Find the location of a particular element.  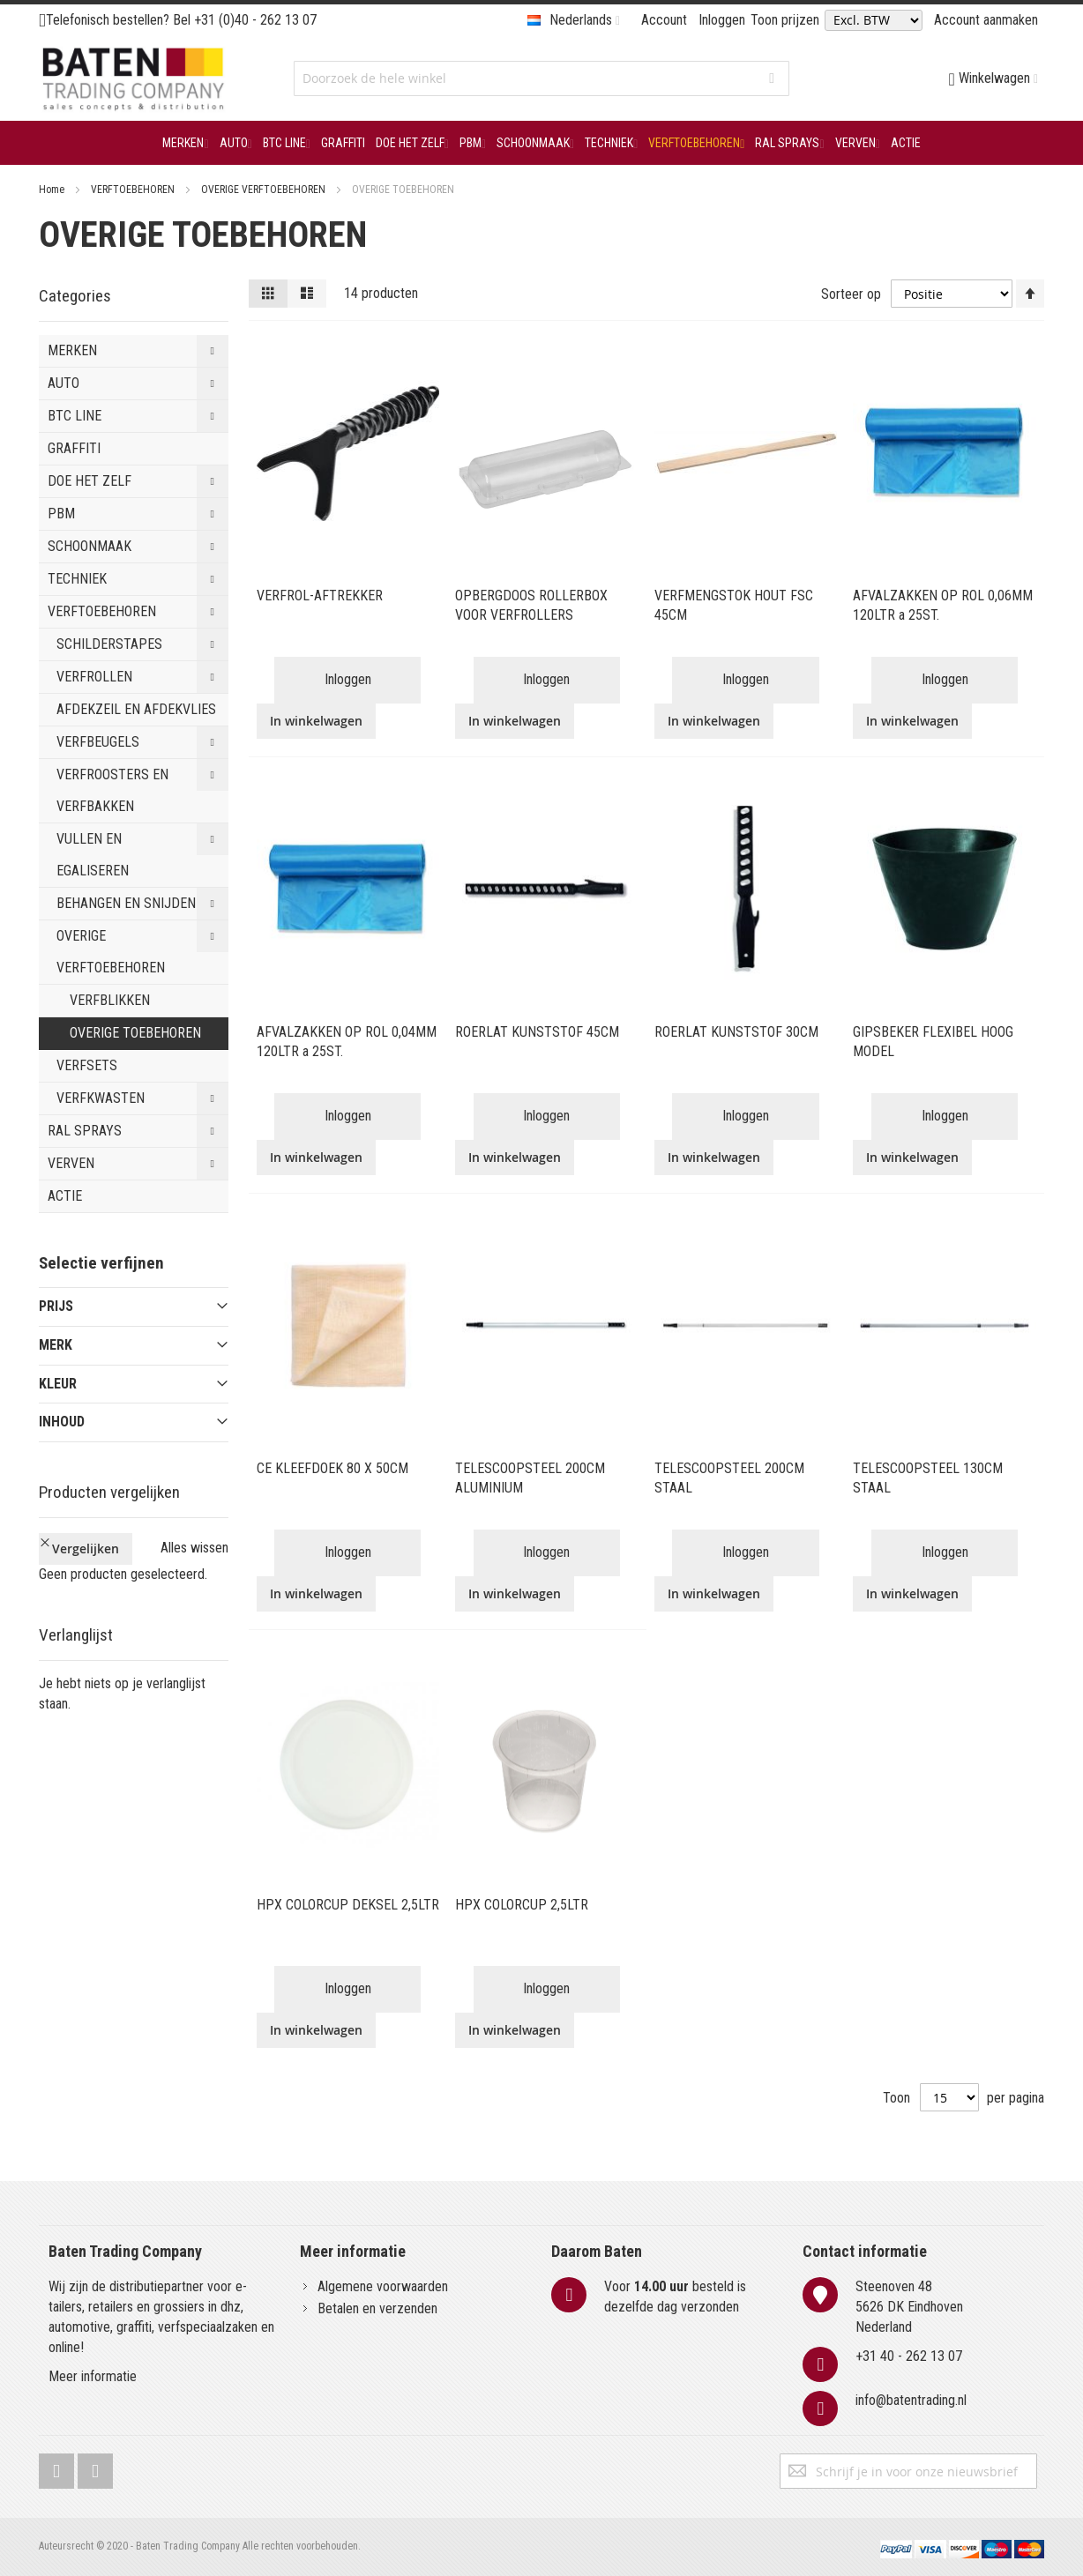

Sorteer op is located at coordinates (851, 293).